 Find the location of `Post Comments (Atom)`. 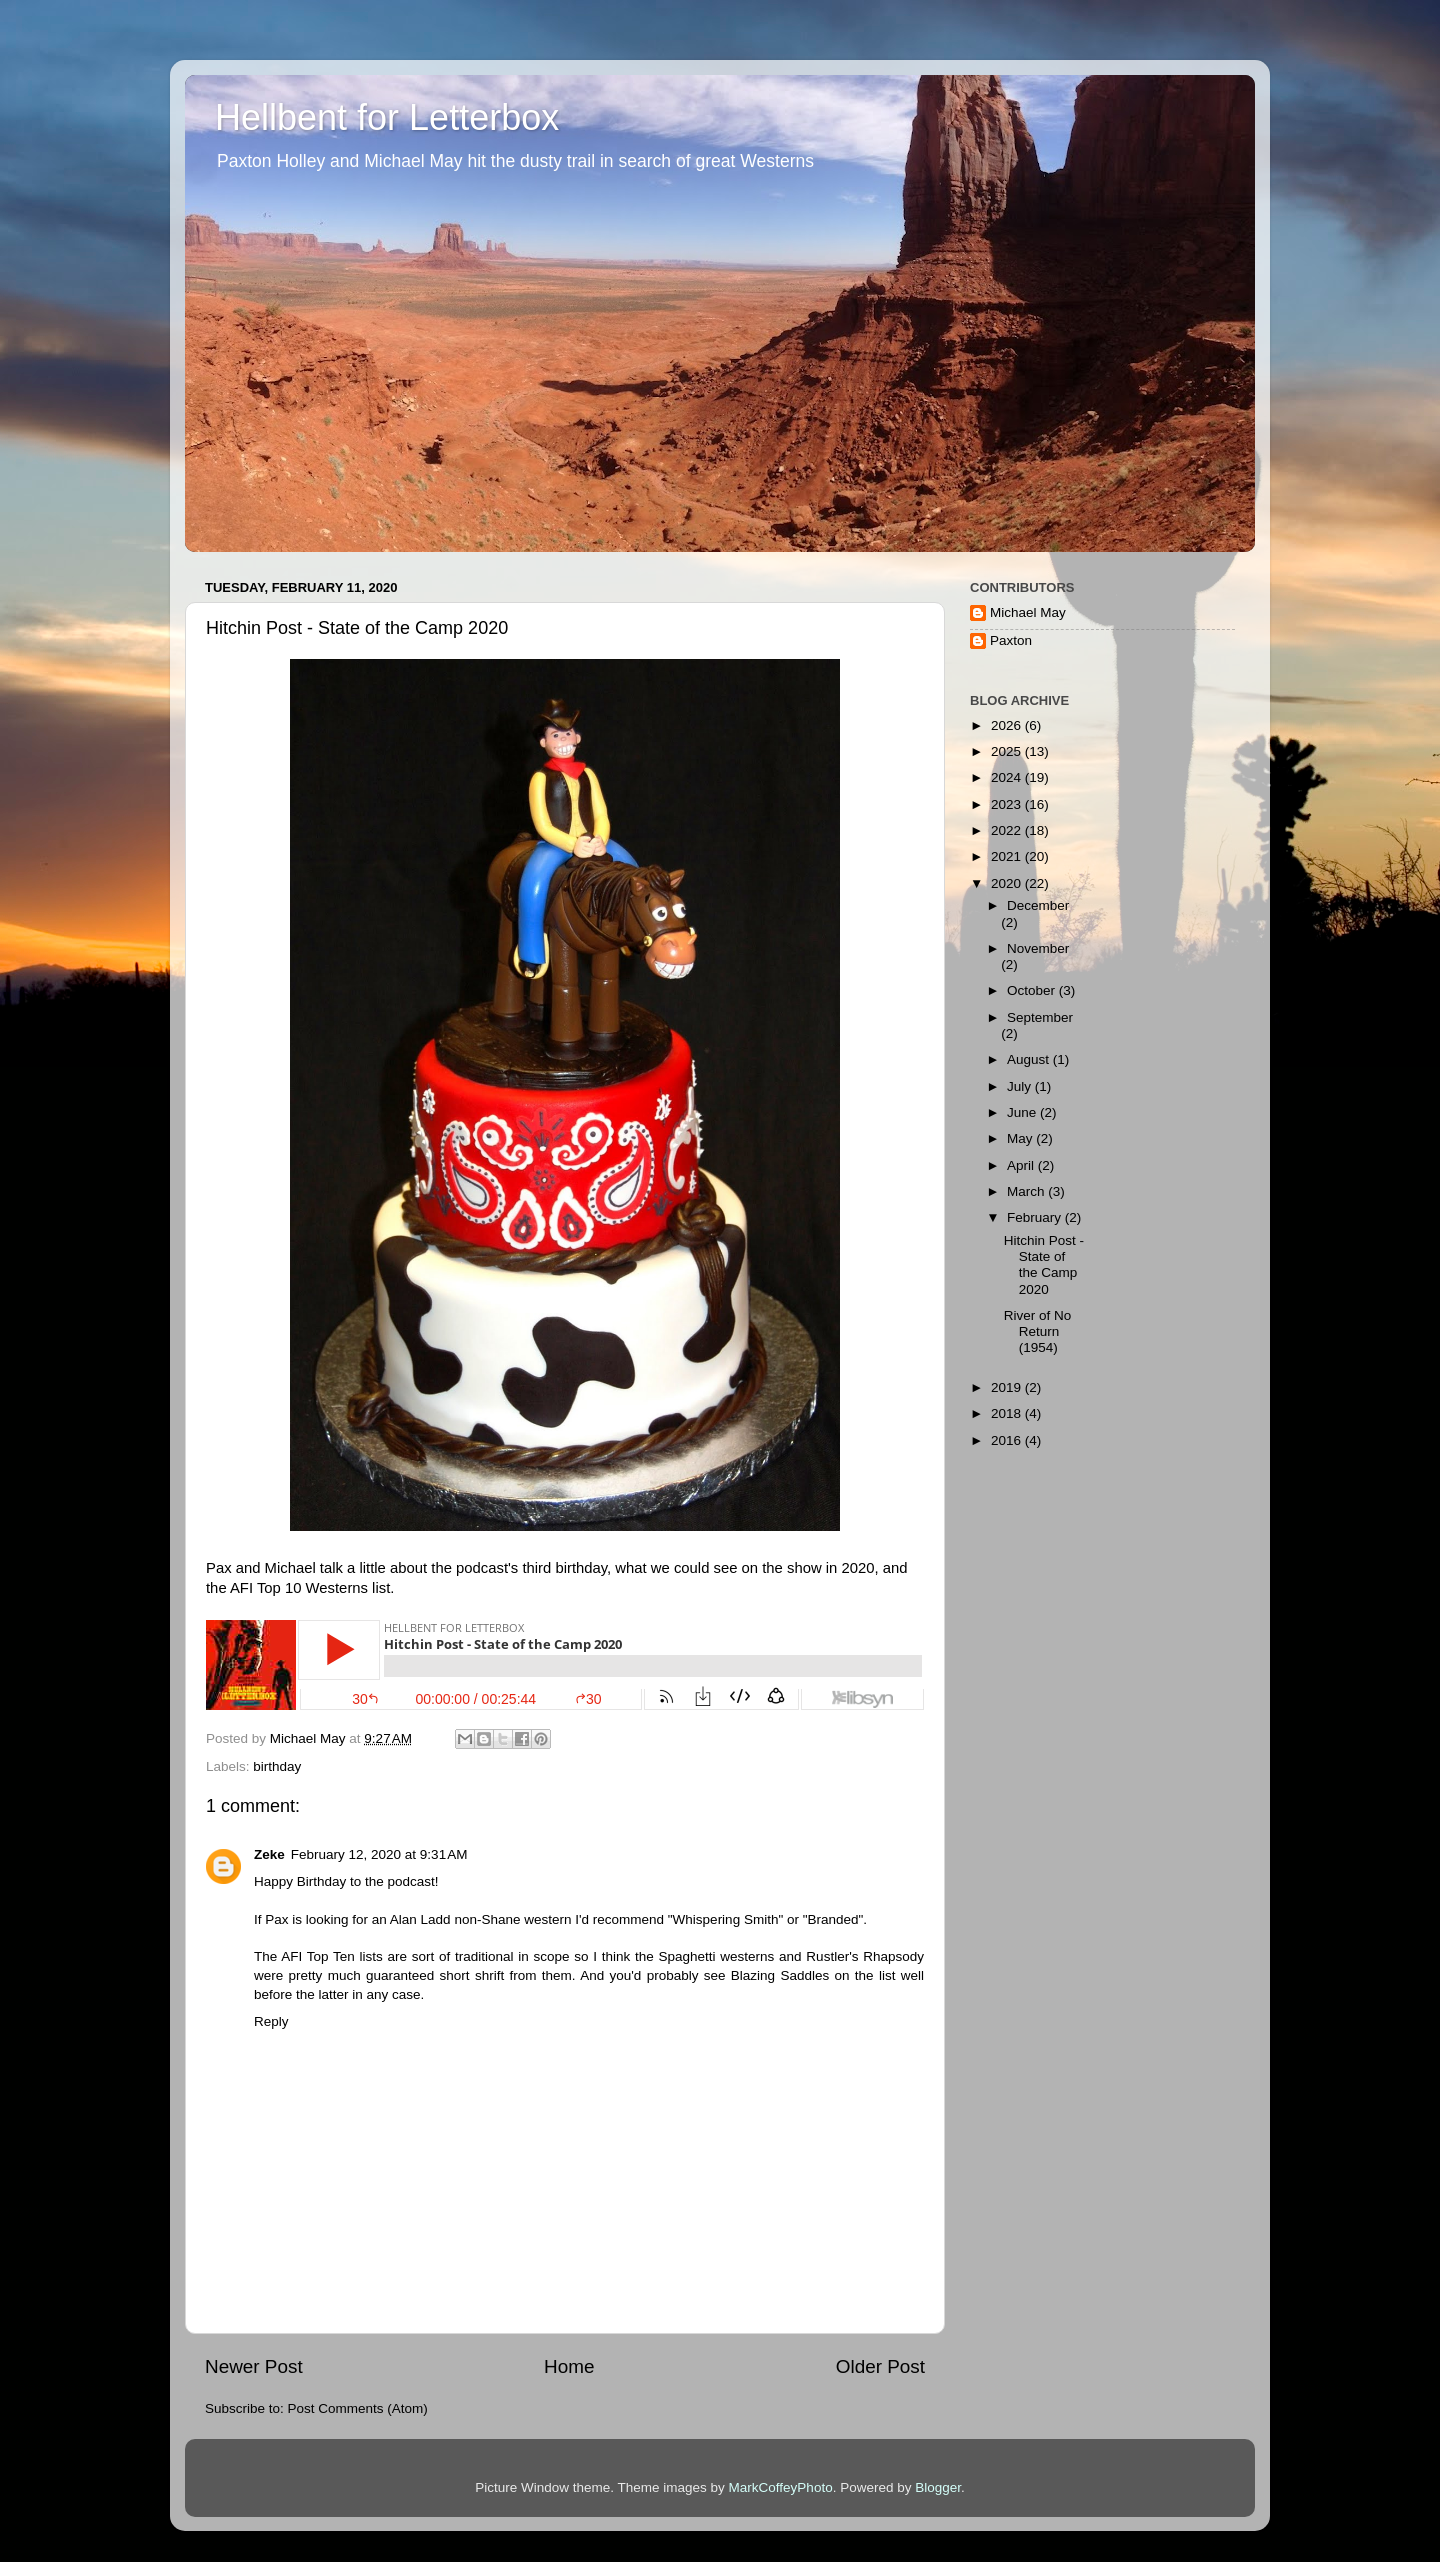

Post Comments (Atom) is located at coordinates (358, 2408).